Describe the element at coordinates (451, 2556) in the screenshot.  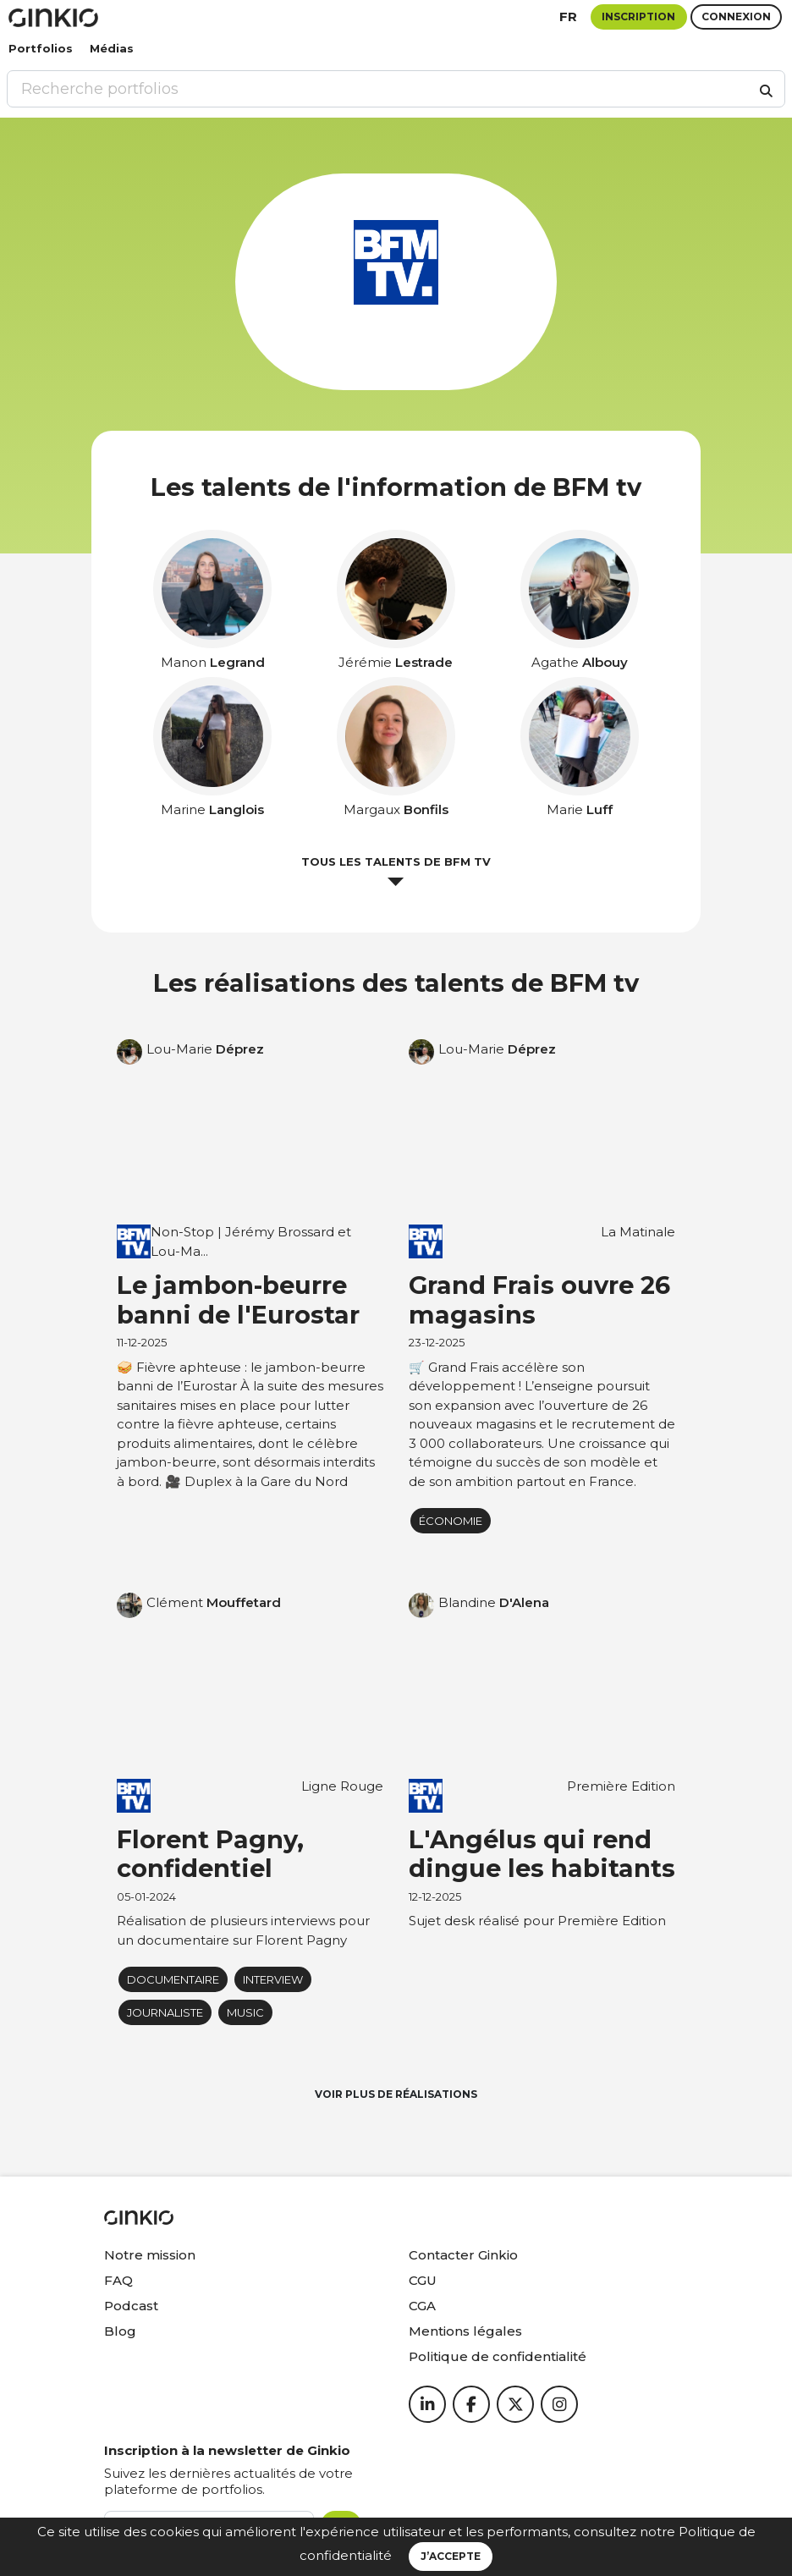
I see `J’accepte` at that location.